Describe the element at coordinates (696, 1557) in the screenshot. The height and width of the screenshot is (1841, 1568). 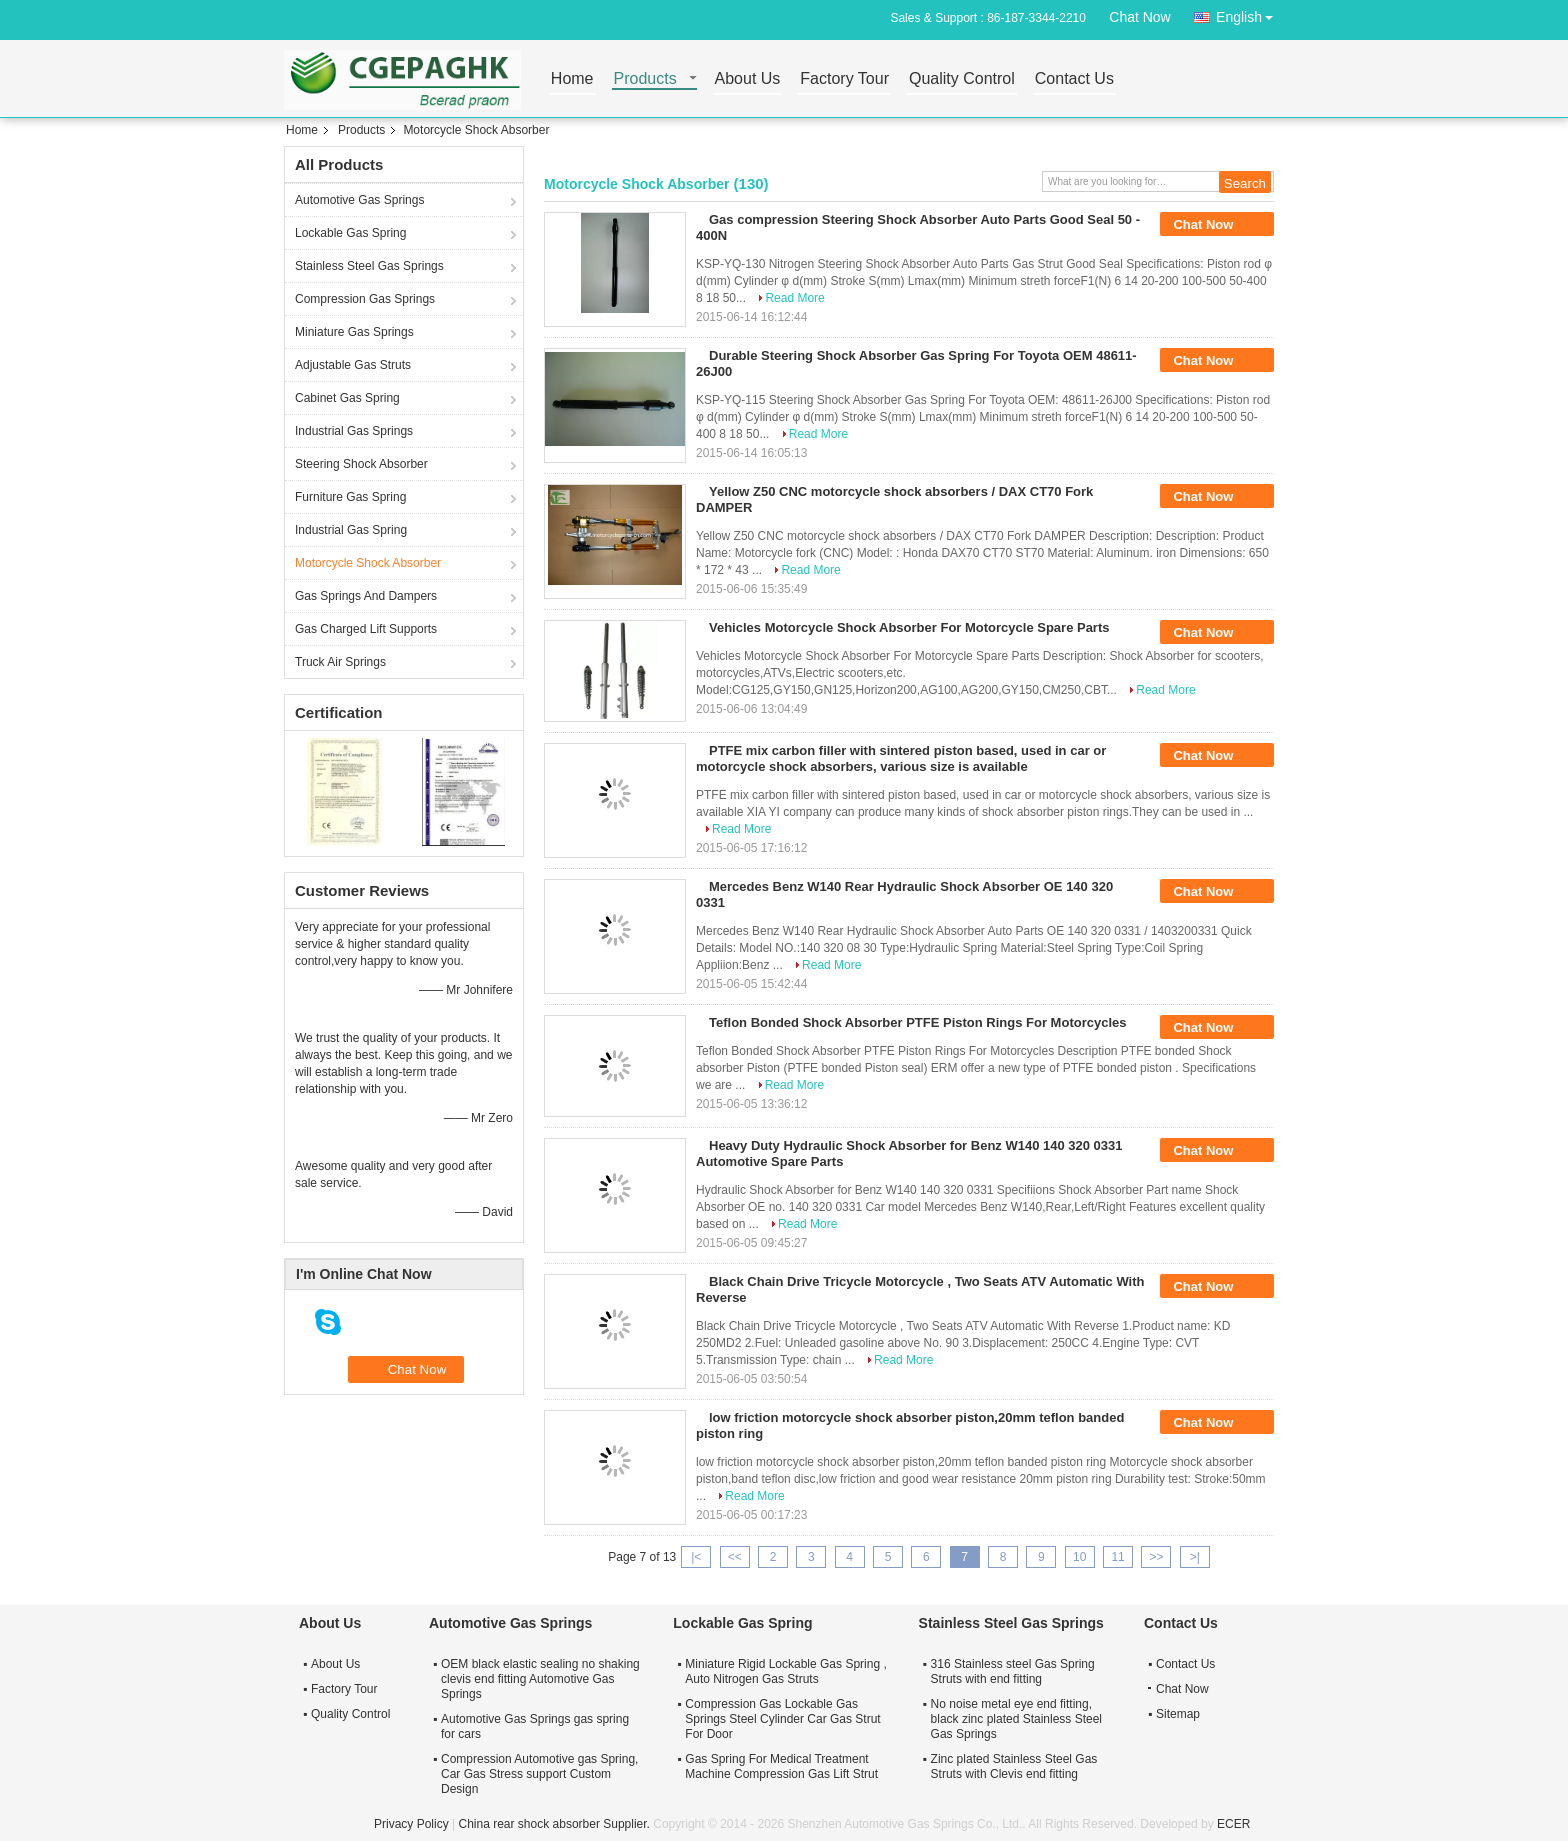
I see `|<` at that location.